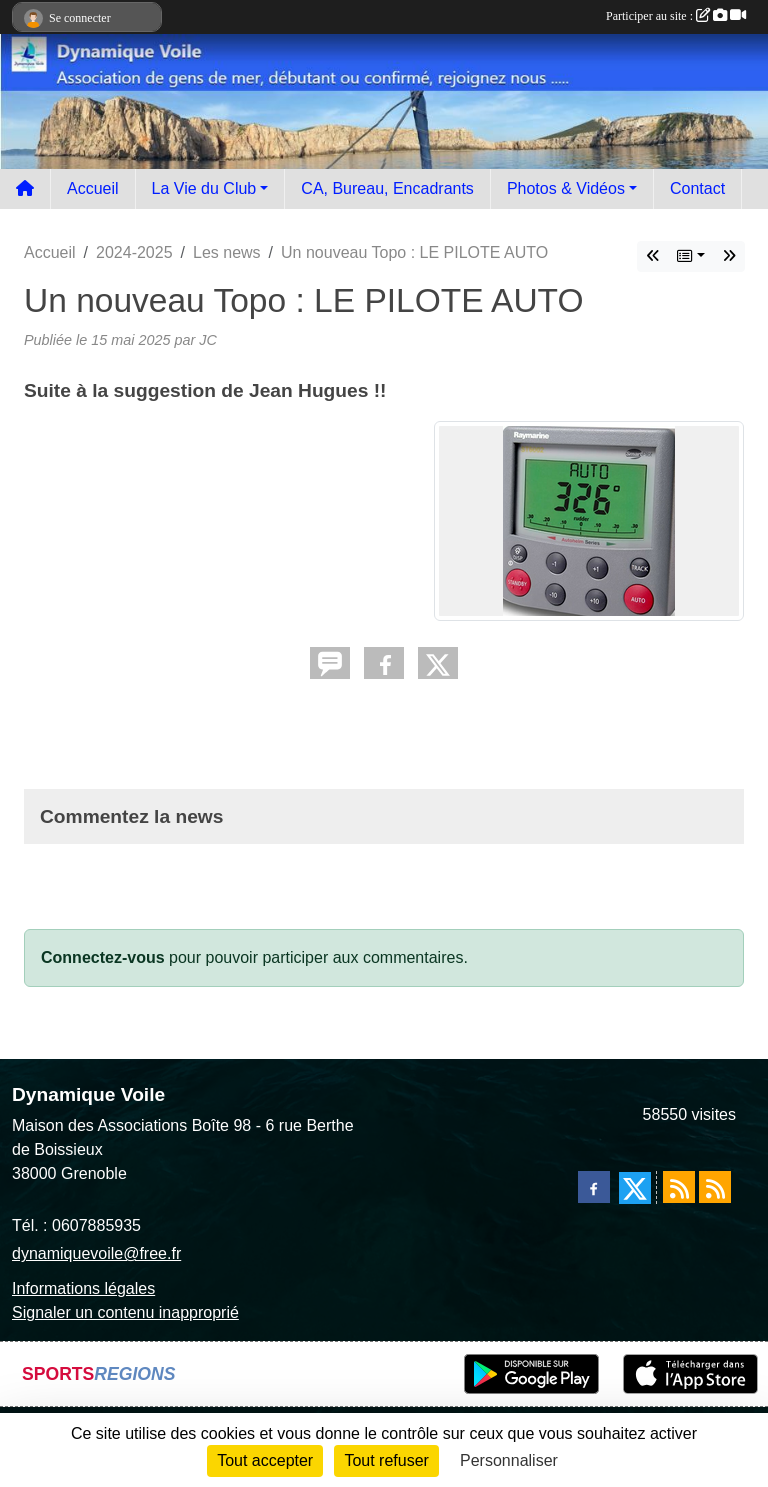 This screenshot has width=768, height=1487. What do you see at coordinates (679, 1187) in the screenshot?
I see `[Flux rss des actualités]` at bounding box center [679, 1187].